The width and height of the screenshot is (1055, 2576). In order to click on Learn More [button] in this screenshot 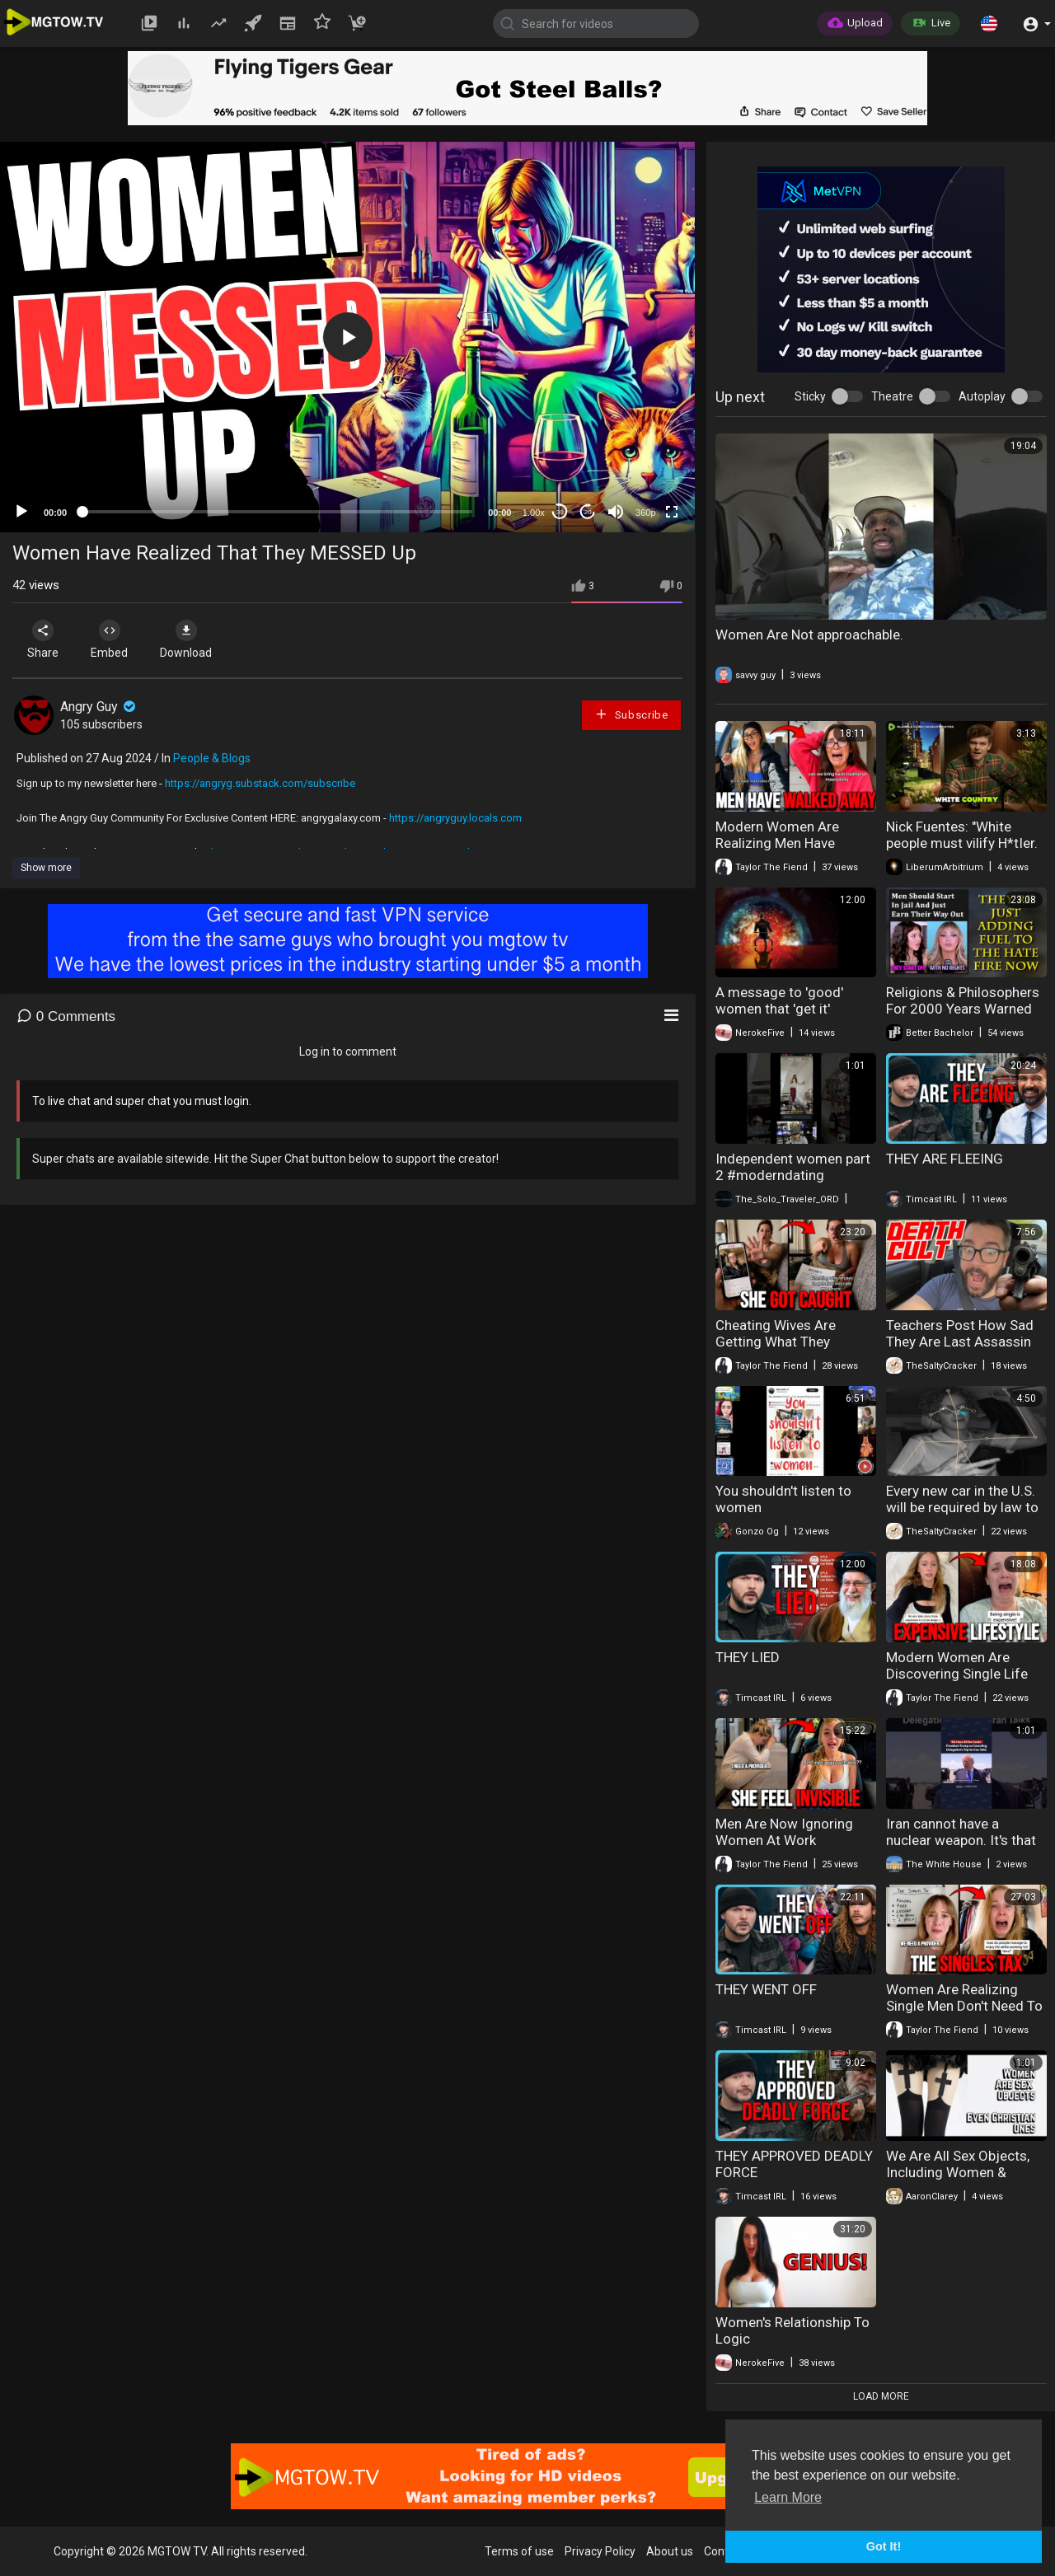, I will do `click(788, 2497)`.